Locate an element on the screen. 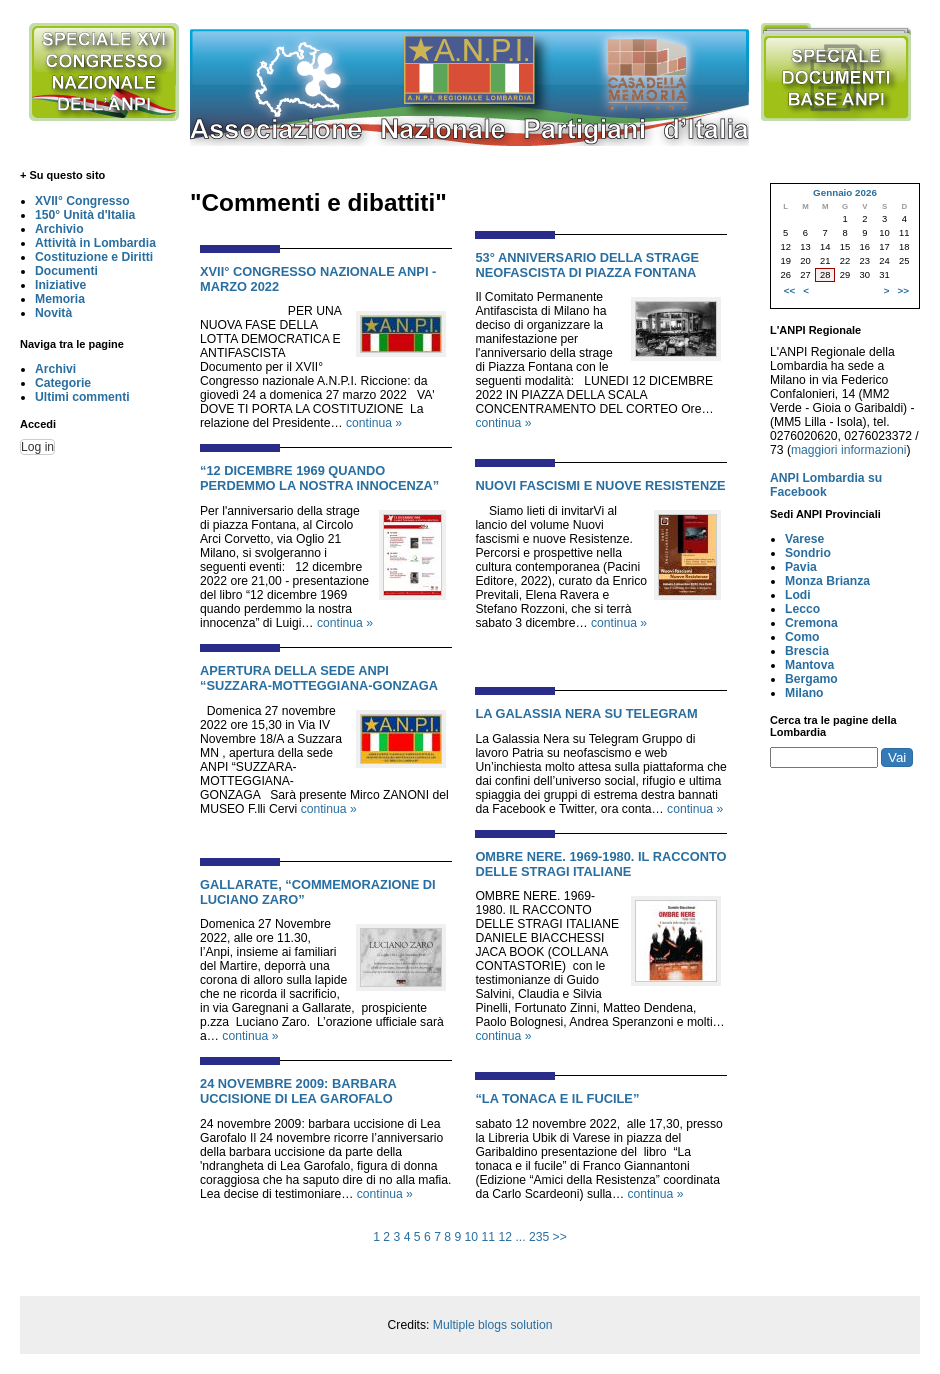  235 is located at coordinates (539, 1237).